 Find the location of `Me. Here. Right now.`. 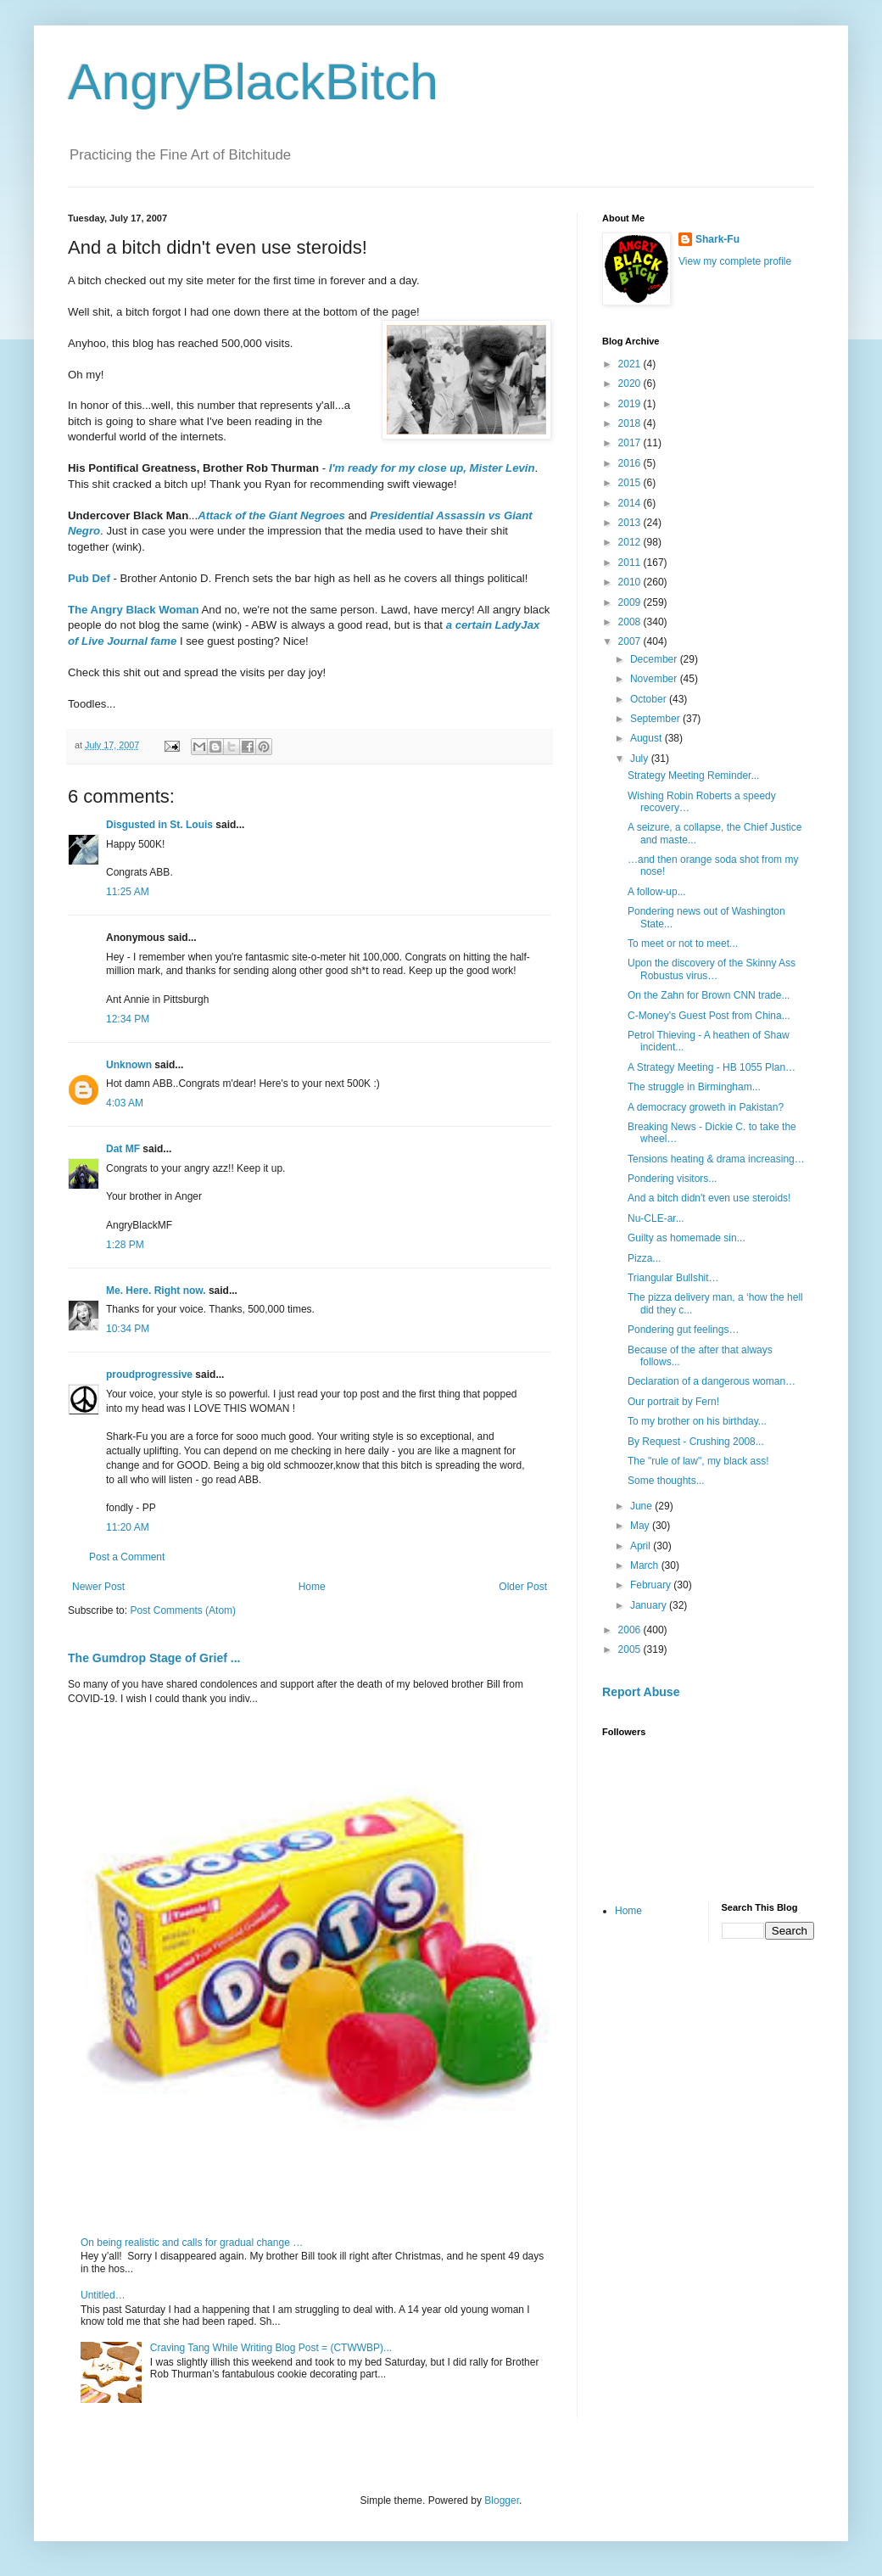

Me. Here. Right now. is located at coordinates (156, 1290).